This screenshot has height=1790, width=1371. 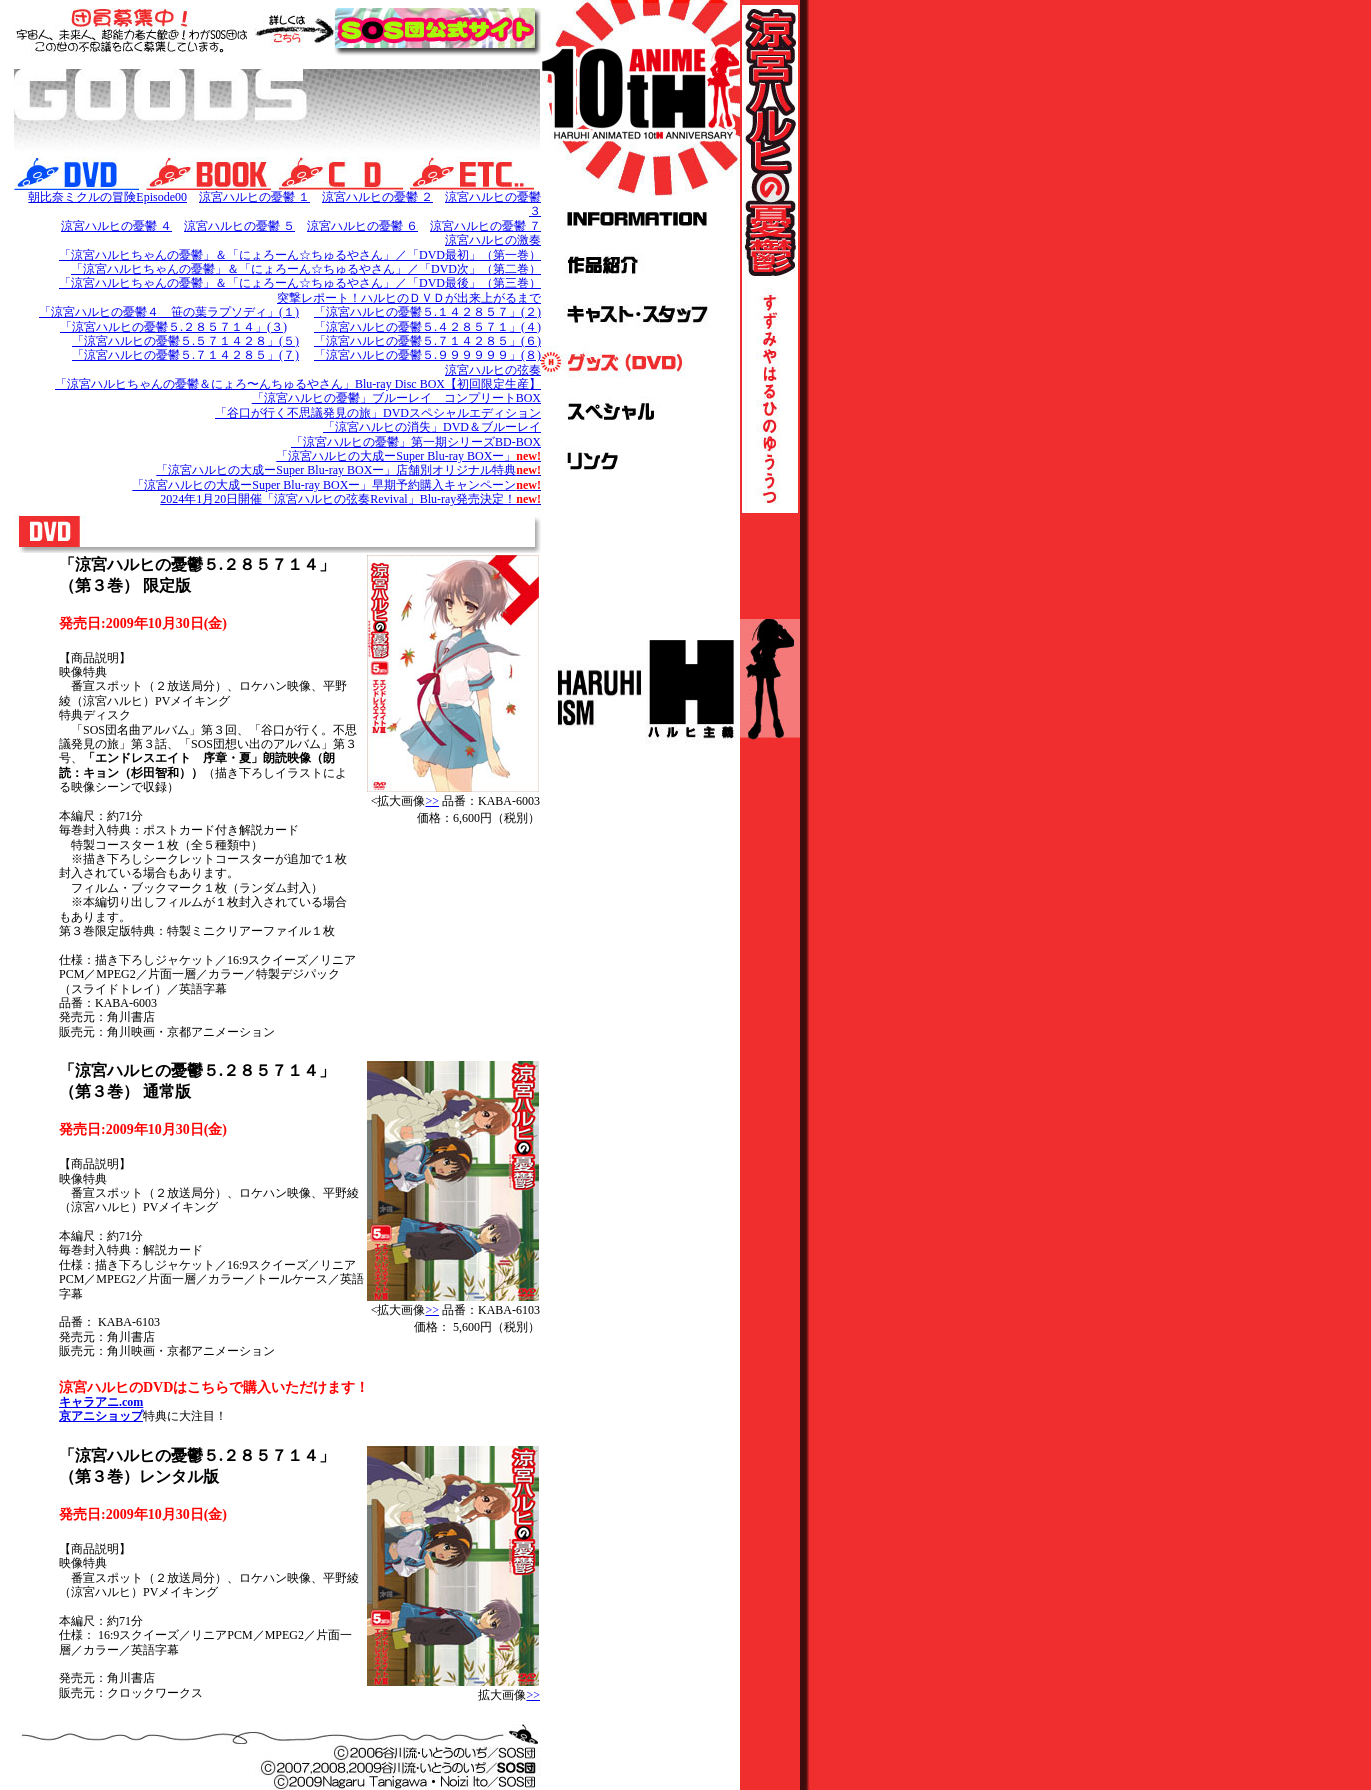 What do you see at coordinates (348, 470) in the screenshot?
I see `「涼宮ハルヒの大成ーSuper Blu-ray BOXー」店舗別オリジナル特典` at bounding box center [348, 470].